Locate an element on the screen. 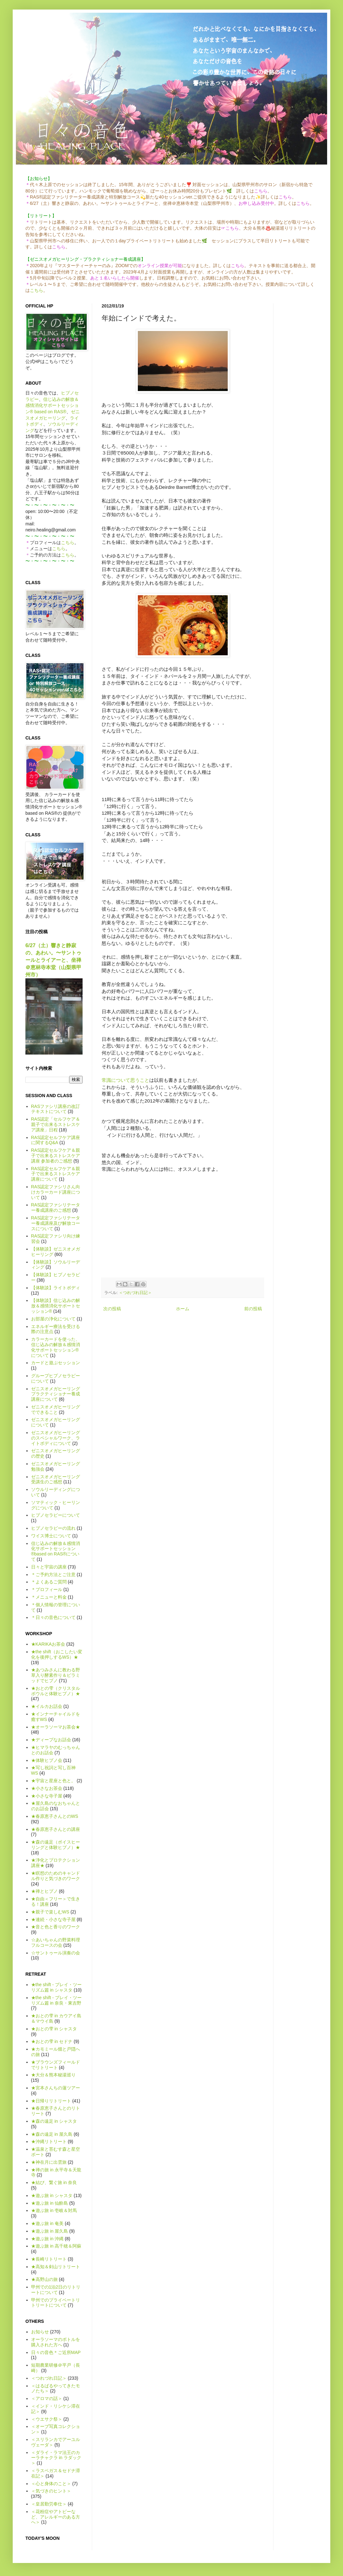 The image size is (343, 2576). ＜心と身体のこと＞ is located at coordinates (51, 2483).